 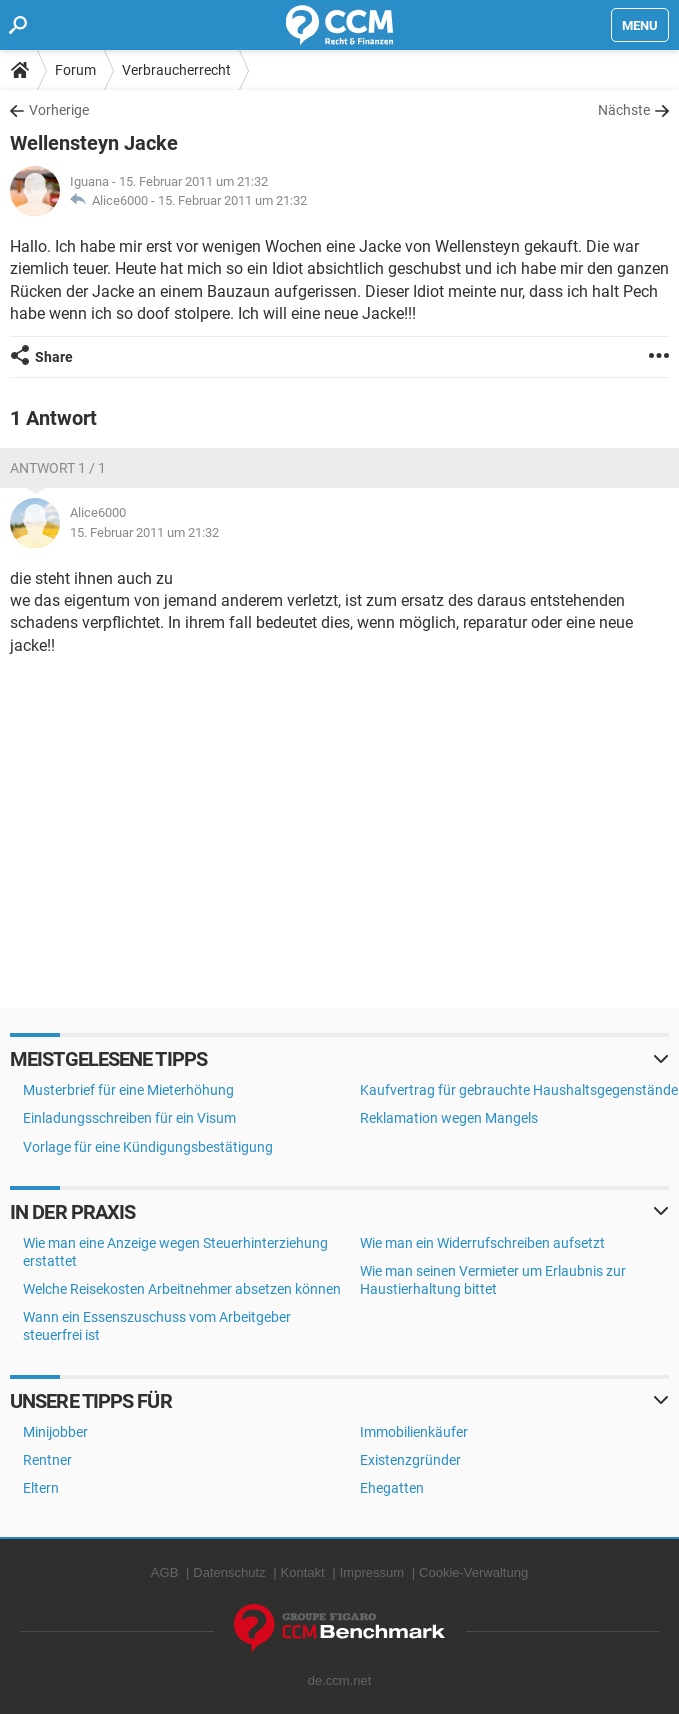 What do you see at coordinates (164, 1572) in the screenshot?
I see `AGB` at bounding box center [164, 1572].